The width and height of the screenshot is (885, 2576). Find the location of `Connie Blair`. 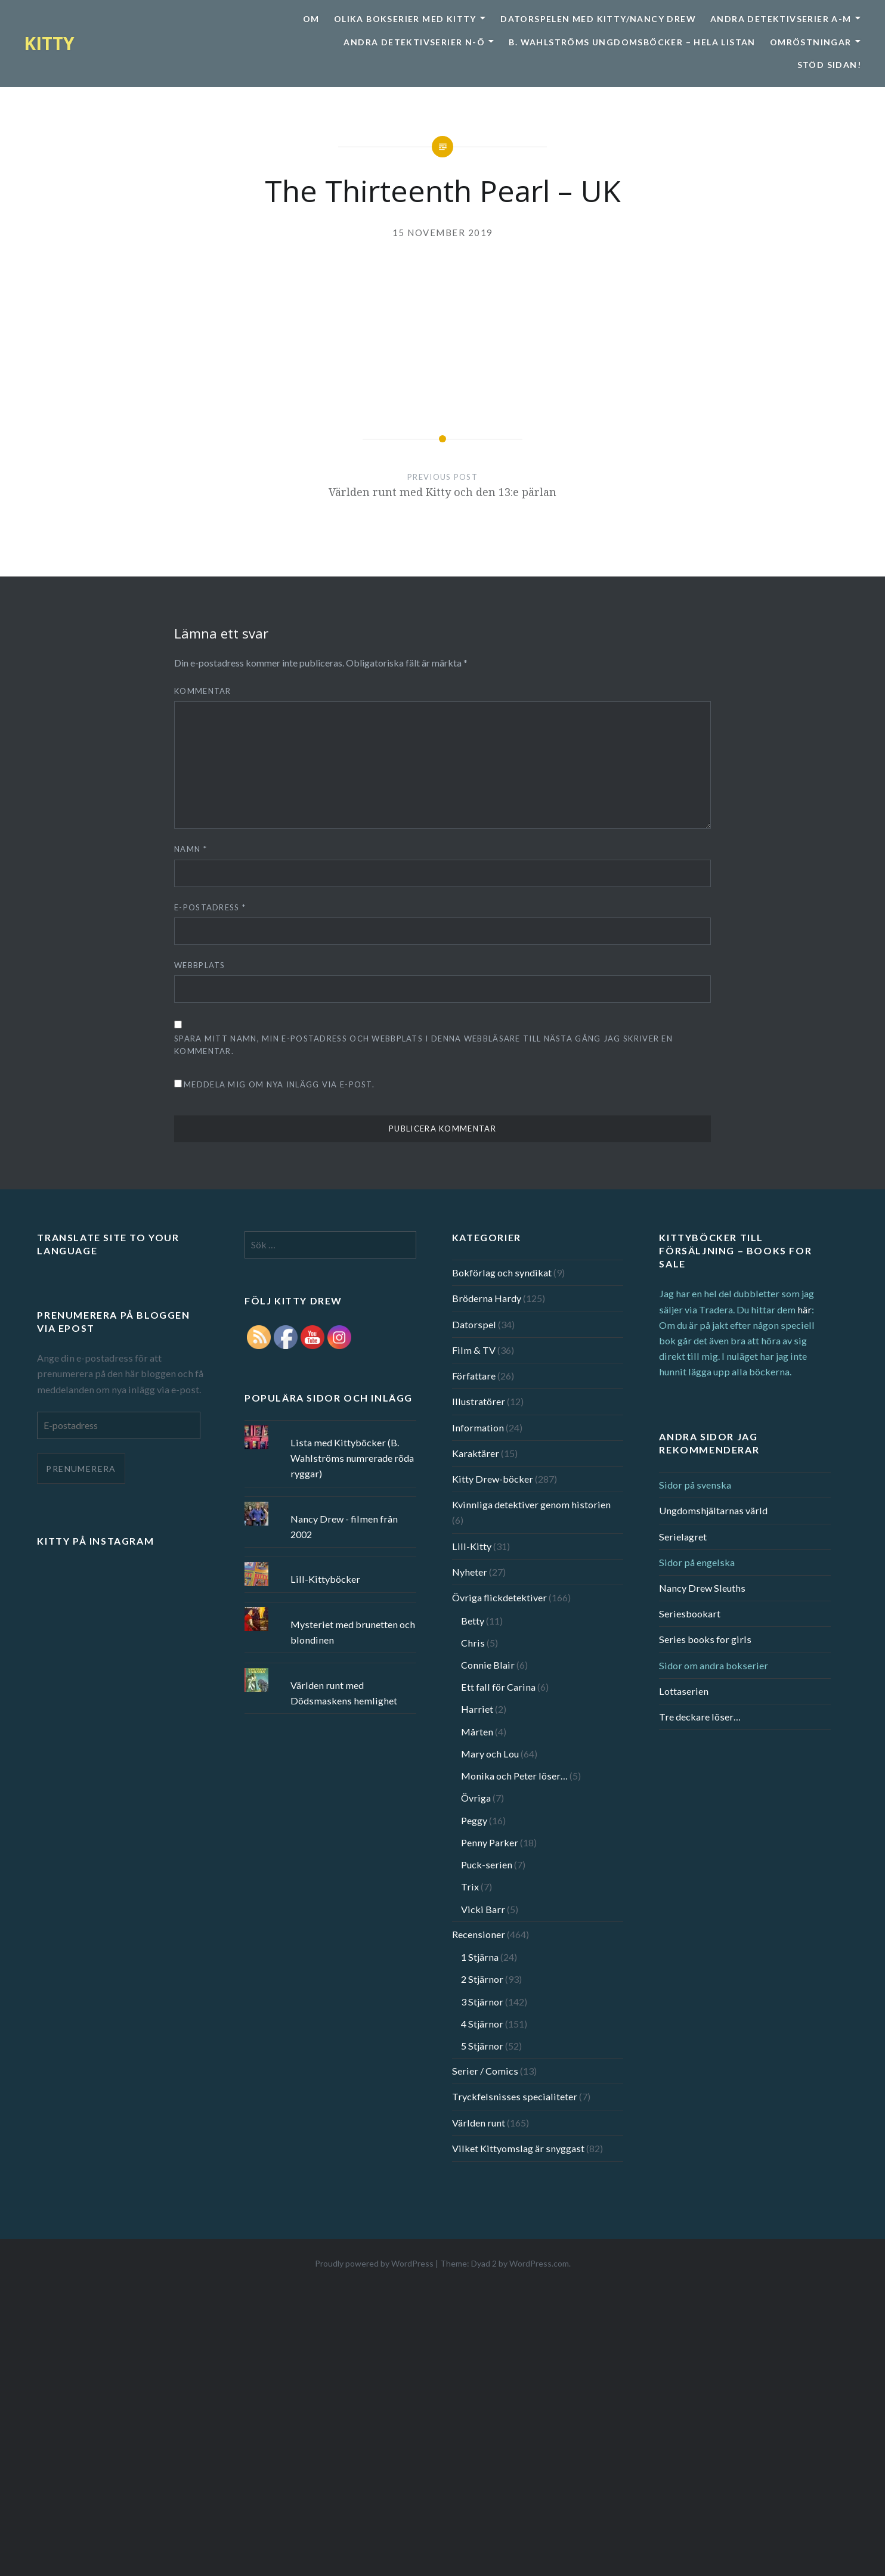

Connie Blair is located at coordinates (488, 1664).